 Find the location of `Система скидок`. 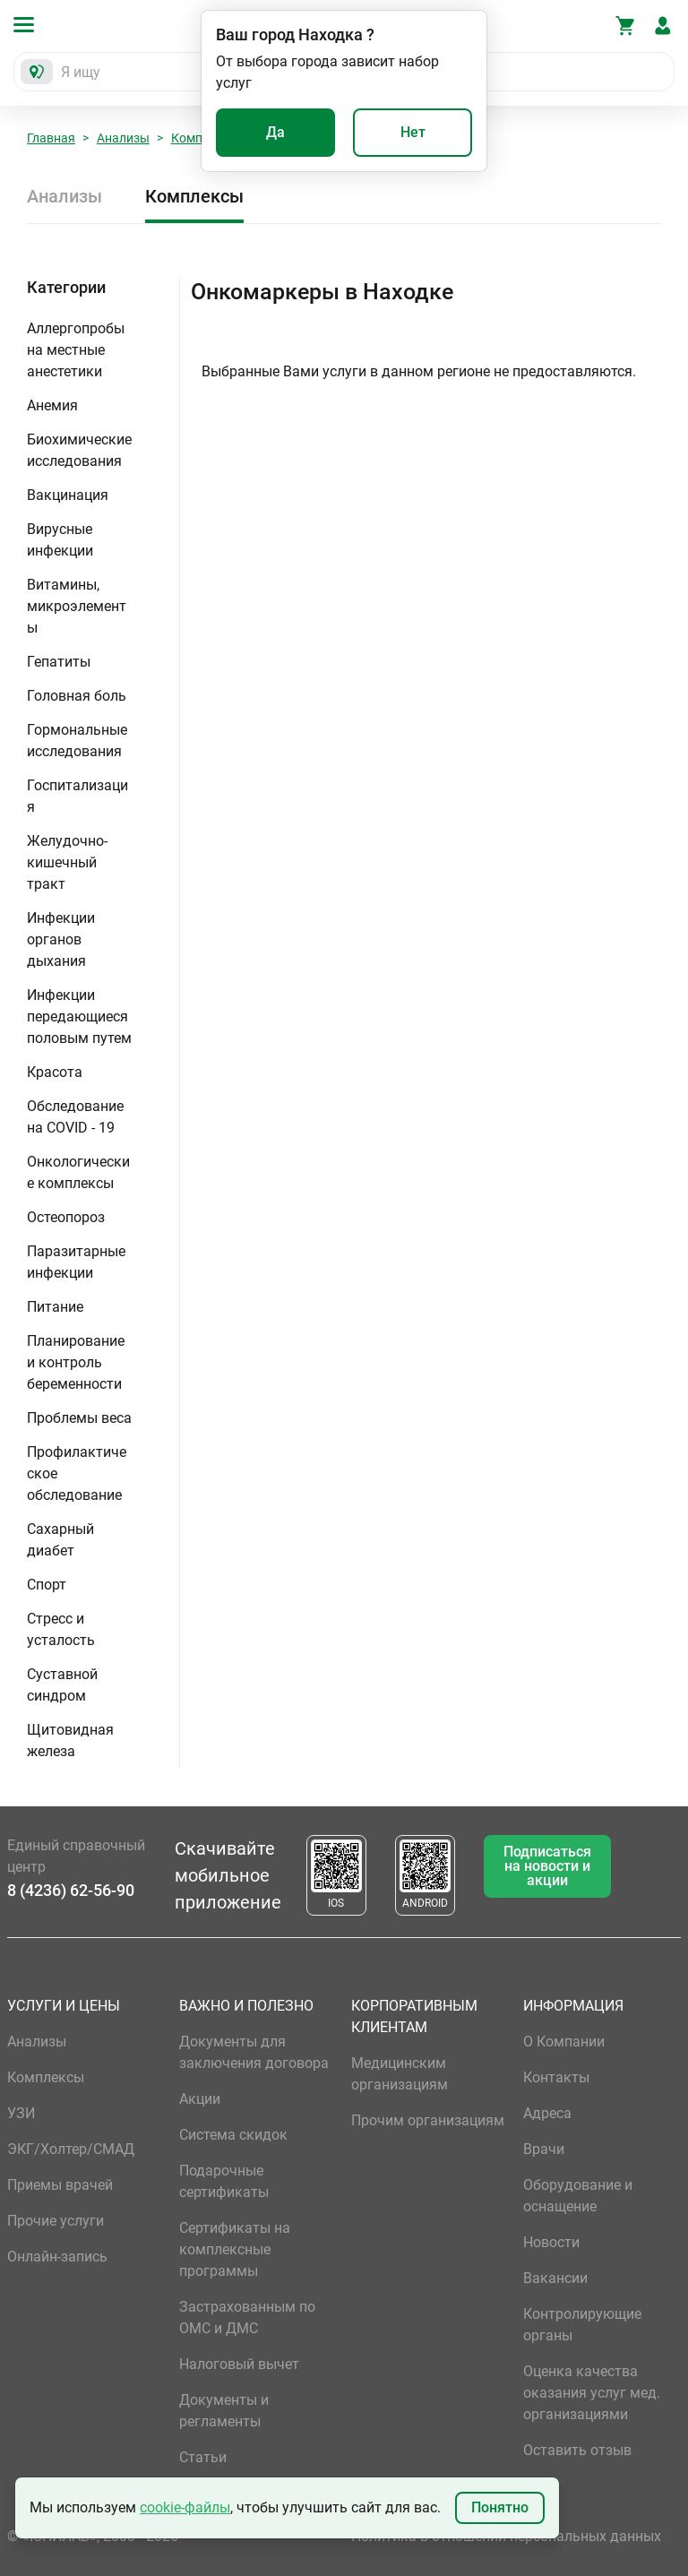

Система скидок is located at coordinates (233, 2134).